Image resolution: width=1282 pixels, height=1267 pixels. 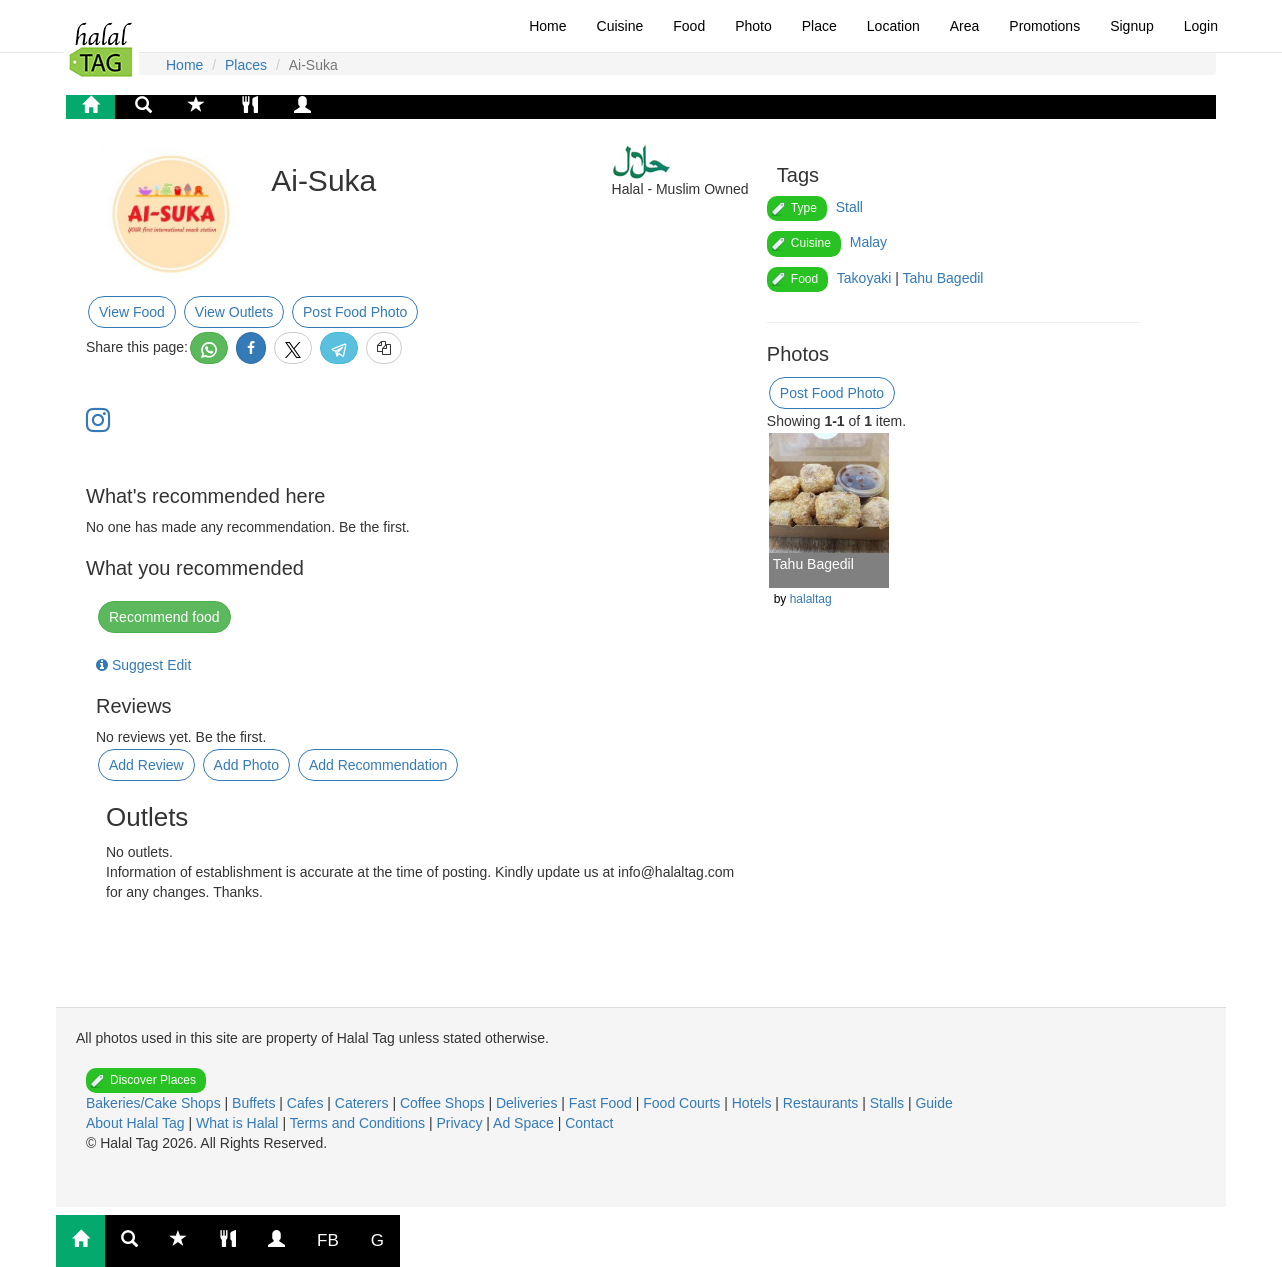 I want to click on Terms and Conditions, so click(x=359, y=1123).